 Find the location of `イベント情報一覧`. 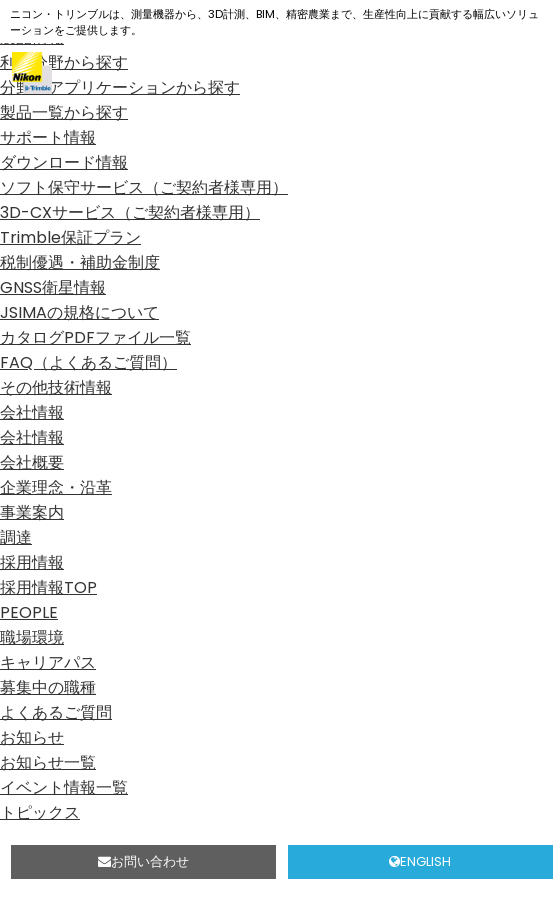

イベント情報一覧 is located at coordinates (64, 787).